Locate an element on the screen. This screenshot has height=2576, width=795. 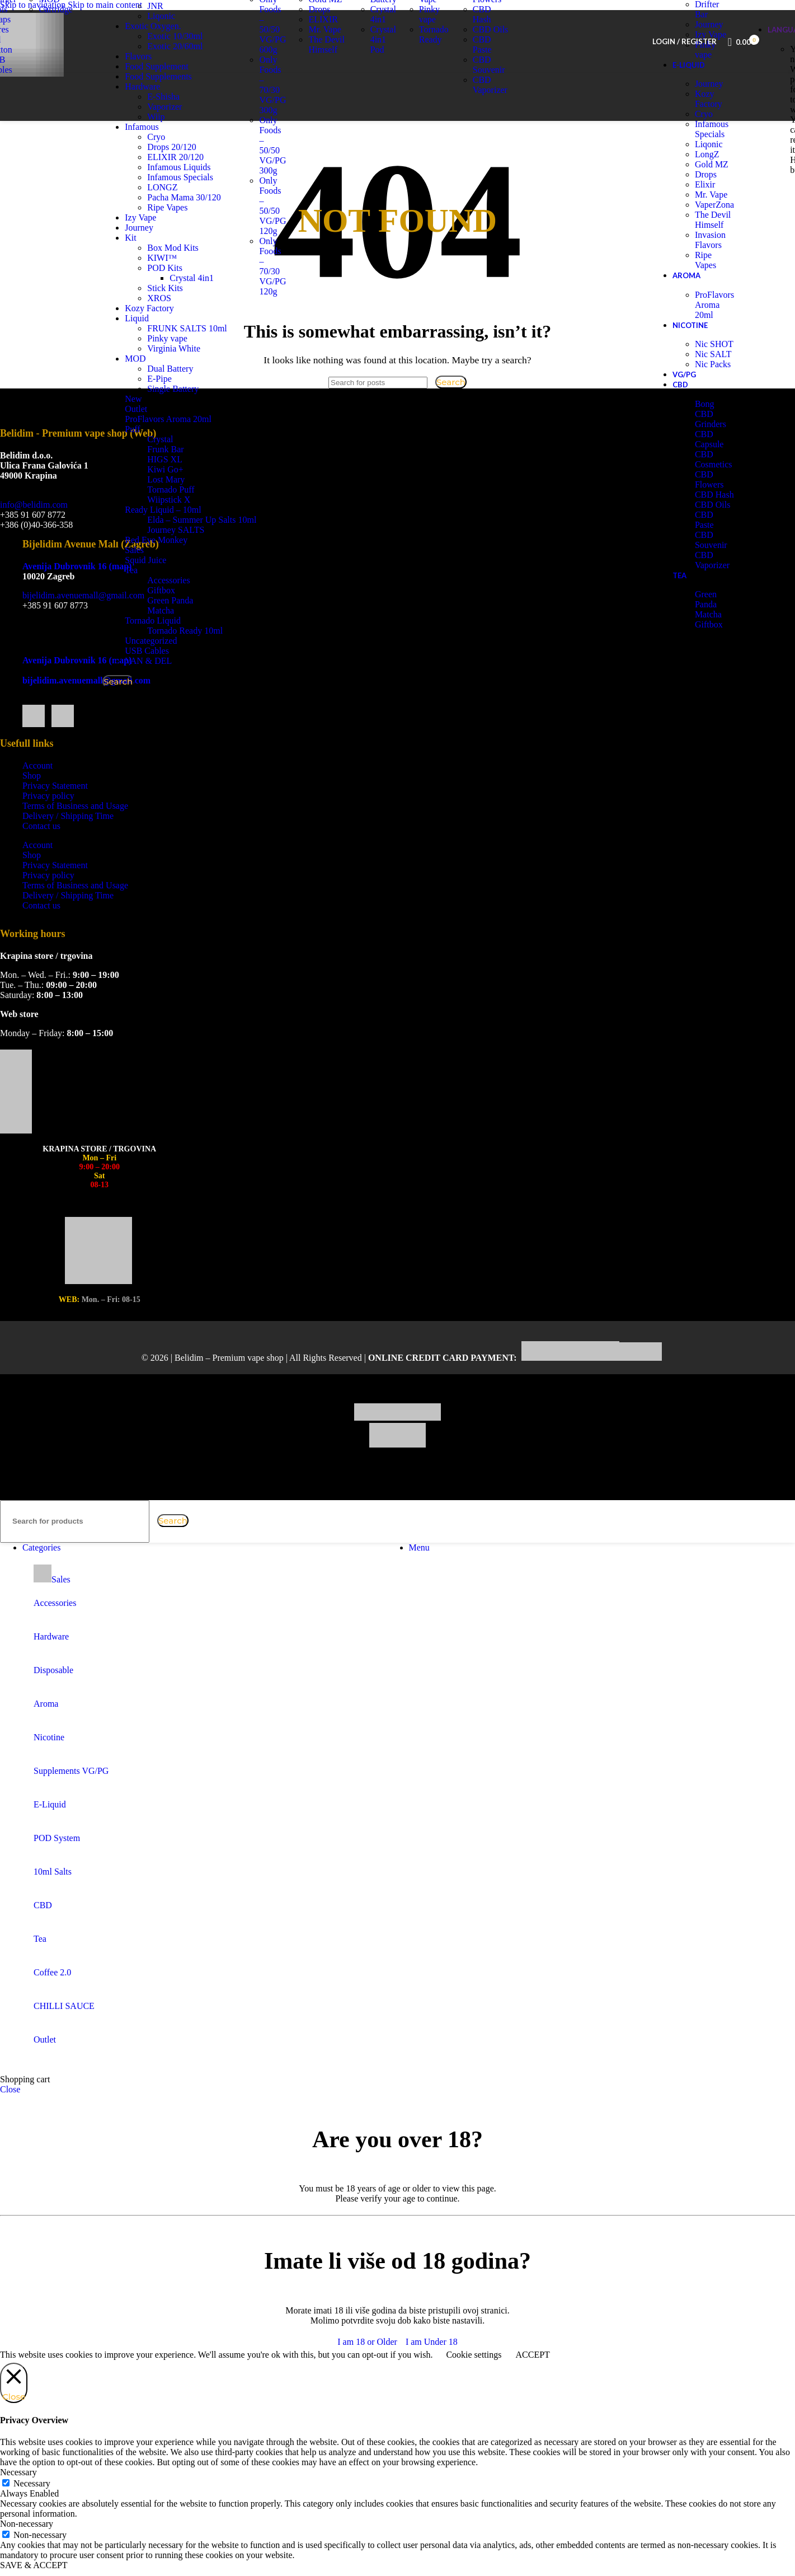
USB Cables is located at coordinates (167, 661).